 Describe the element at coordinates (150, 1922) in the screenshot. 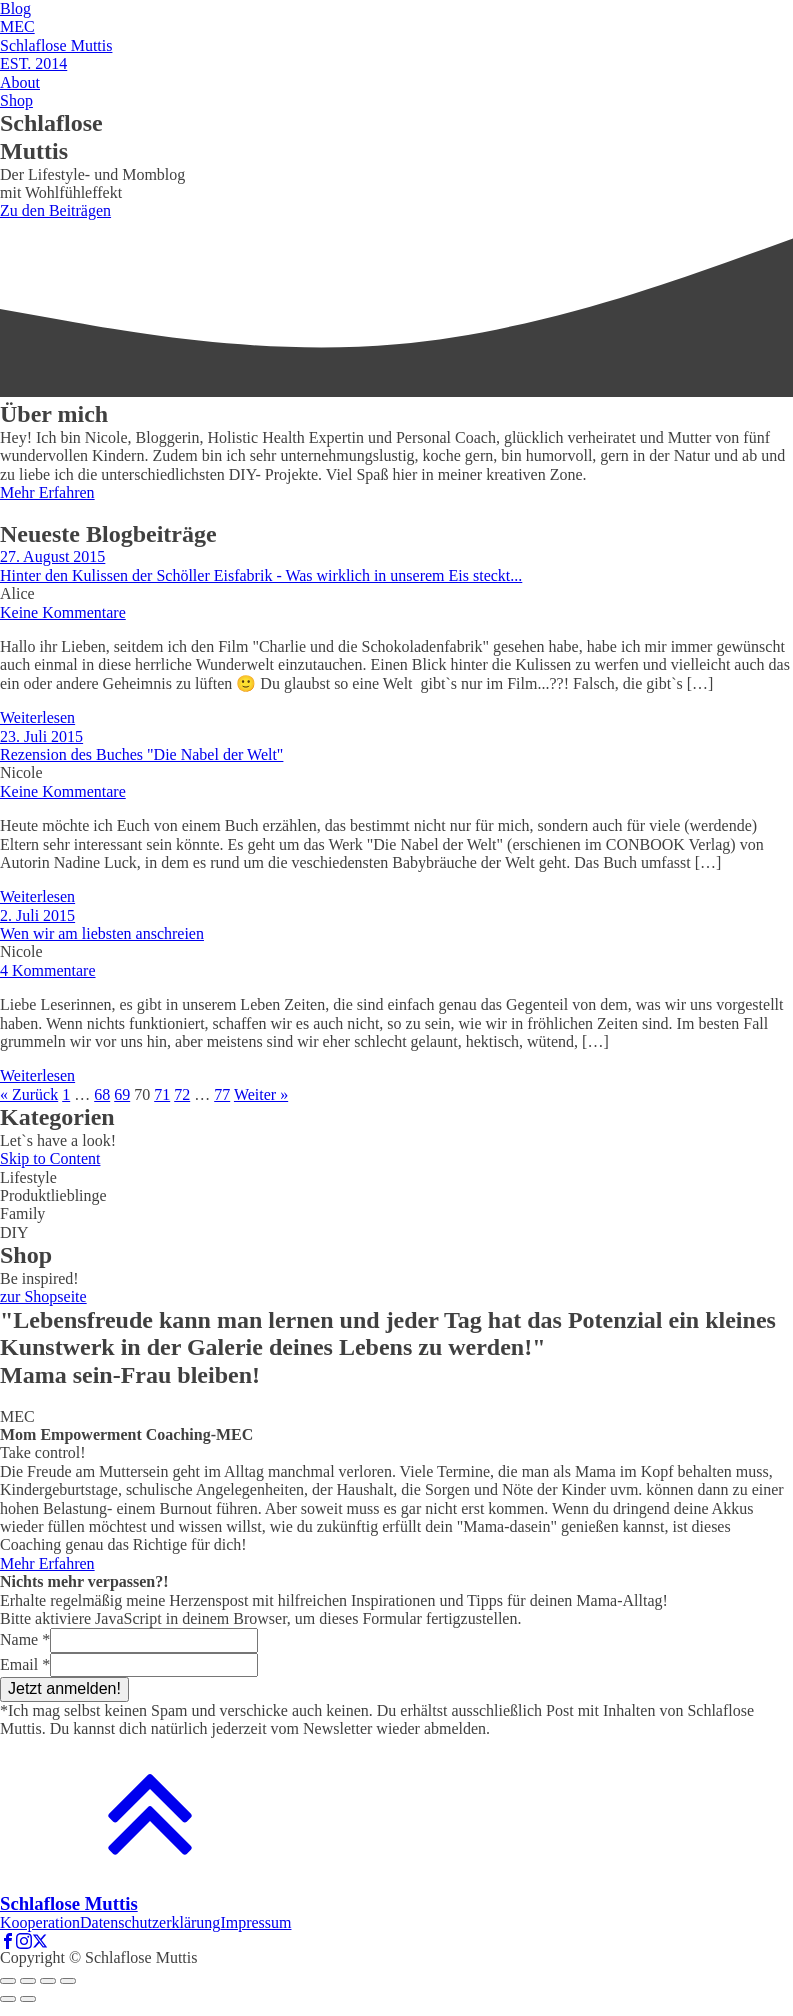

I see `Datenschutzerklärung` at that location.